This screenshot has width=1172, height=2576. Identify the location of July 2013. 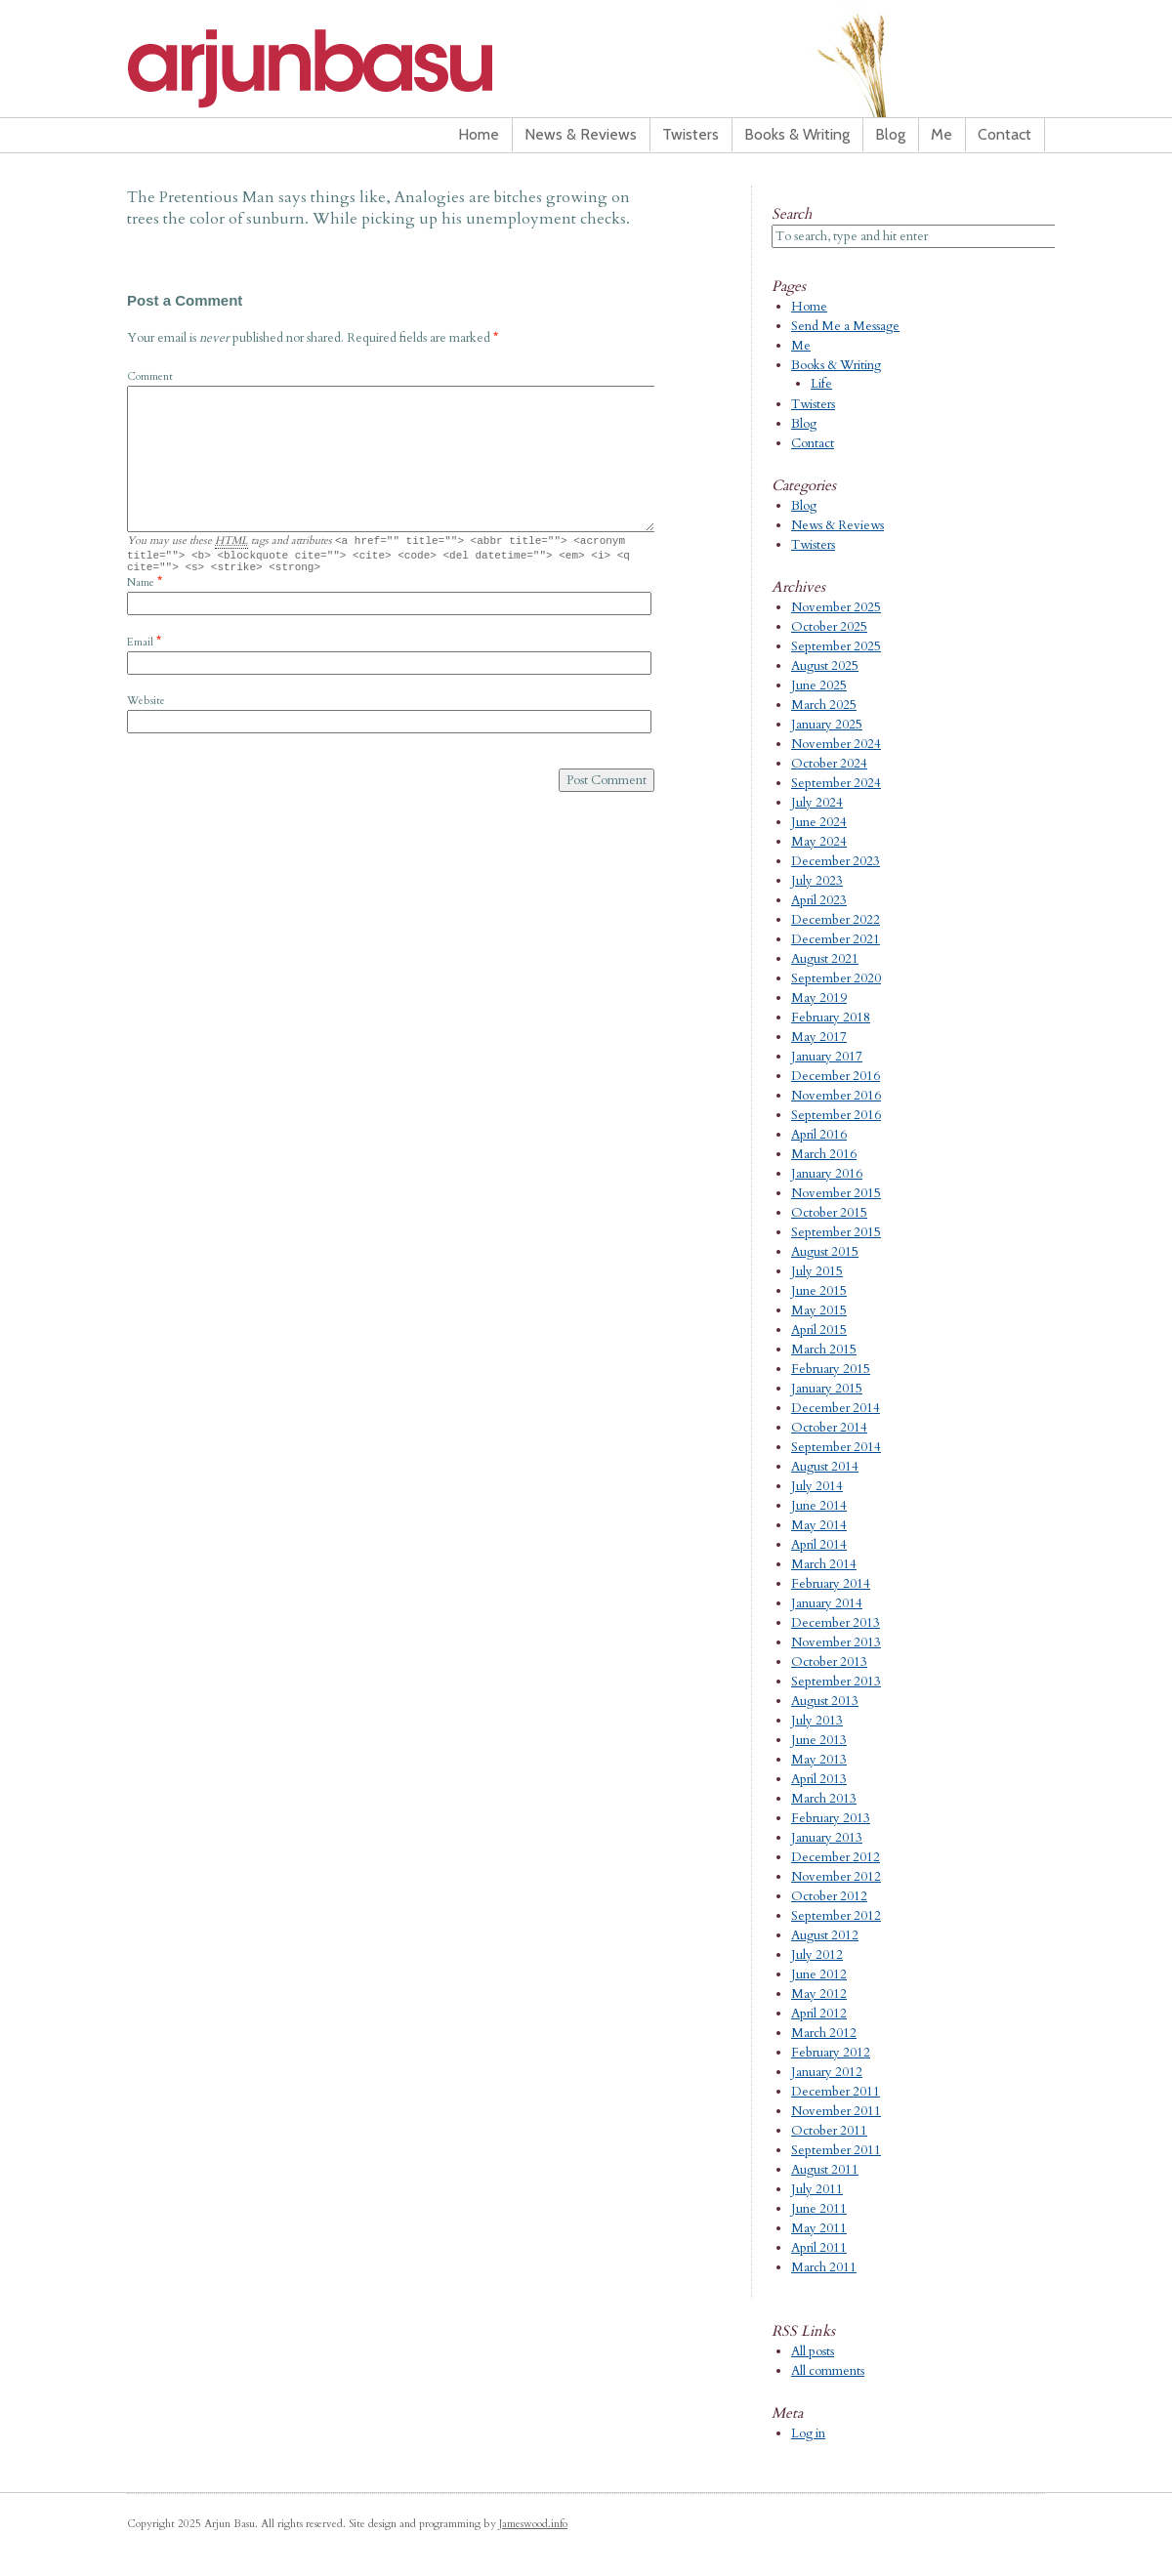
(817, 1720).